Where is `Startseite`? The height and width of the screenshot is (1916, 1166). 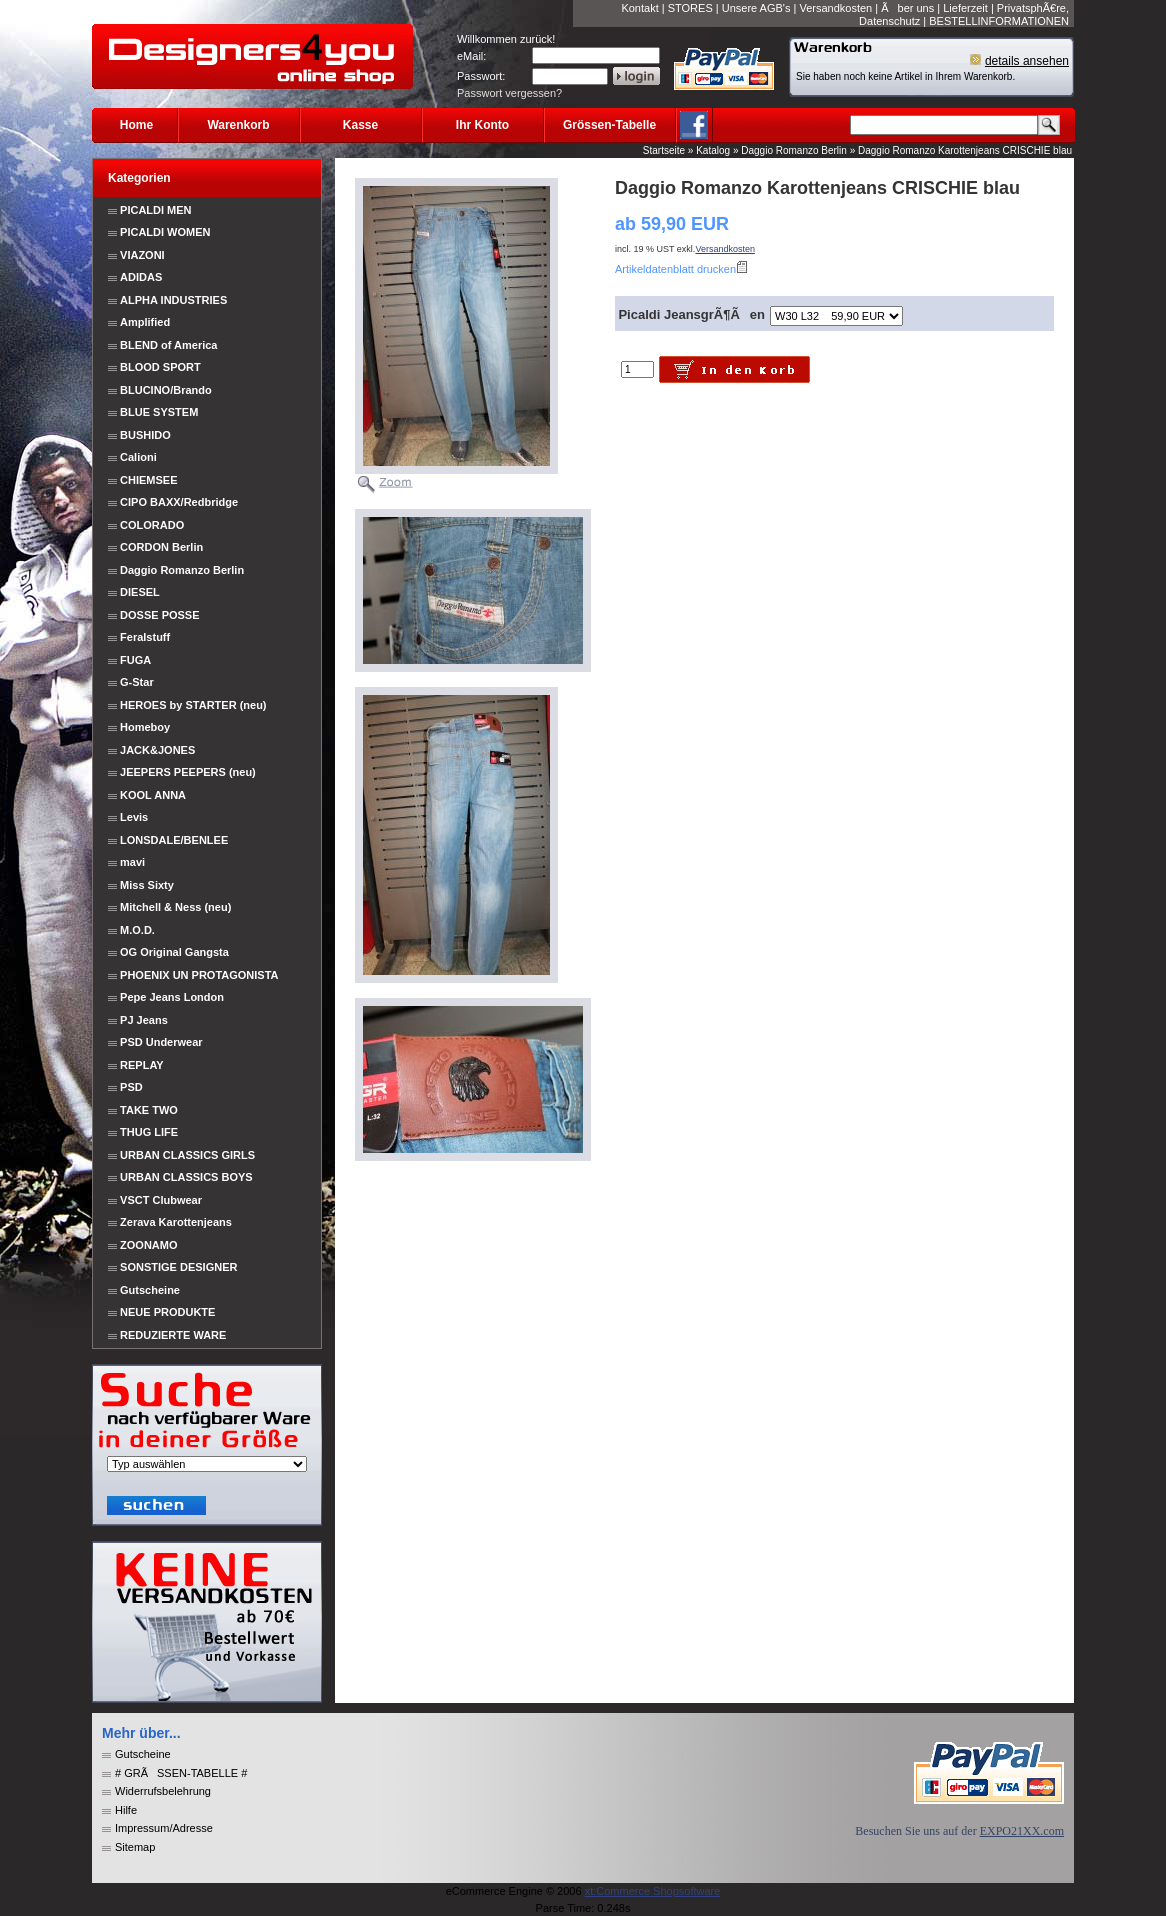 Startseite is located at coordinates (664, 150).